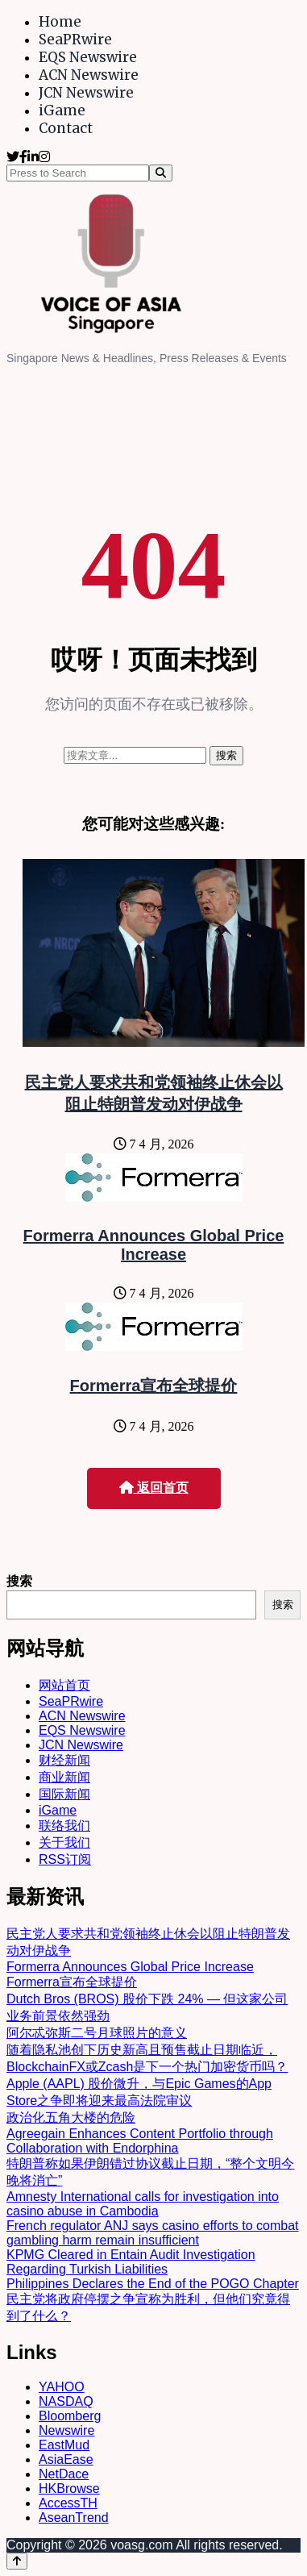 The width and height of the screenshot is (307, 2576). What do you see at coordinates (16, 2561) in the screenshot?
I see `[Back to top]` at bounding box center [16, 2561].